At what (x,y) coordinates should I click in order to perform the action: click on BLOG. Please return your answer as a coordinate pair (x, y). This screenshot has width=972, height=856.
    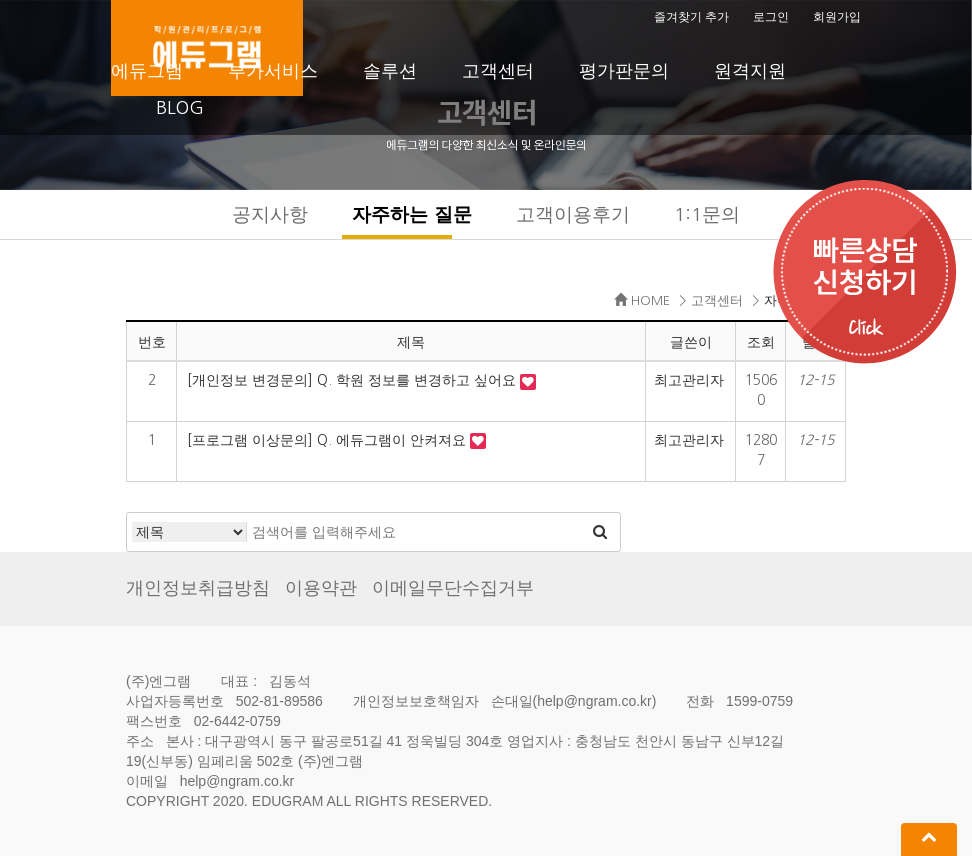
    Looking at the image, I should click on (180, 108).